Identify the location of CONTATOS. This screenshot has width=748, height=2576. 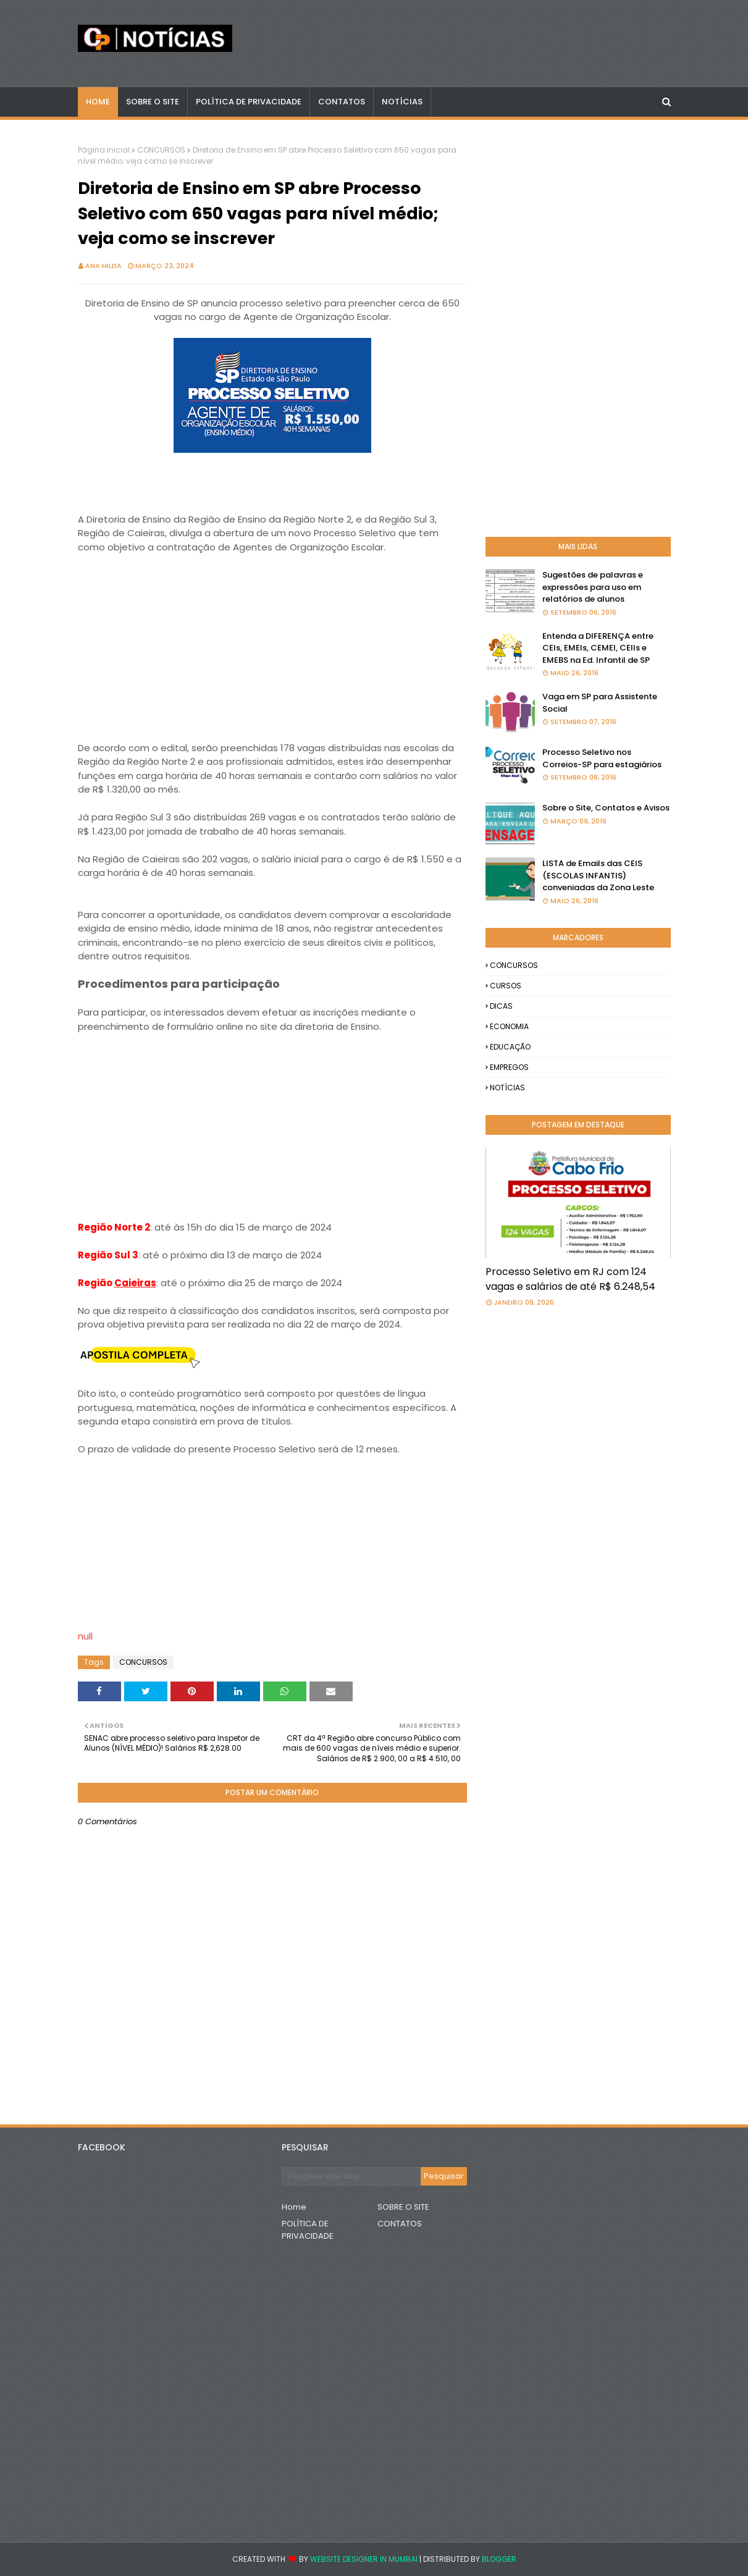
(399, 2223).